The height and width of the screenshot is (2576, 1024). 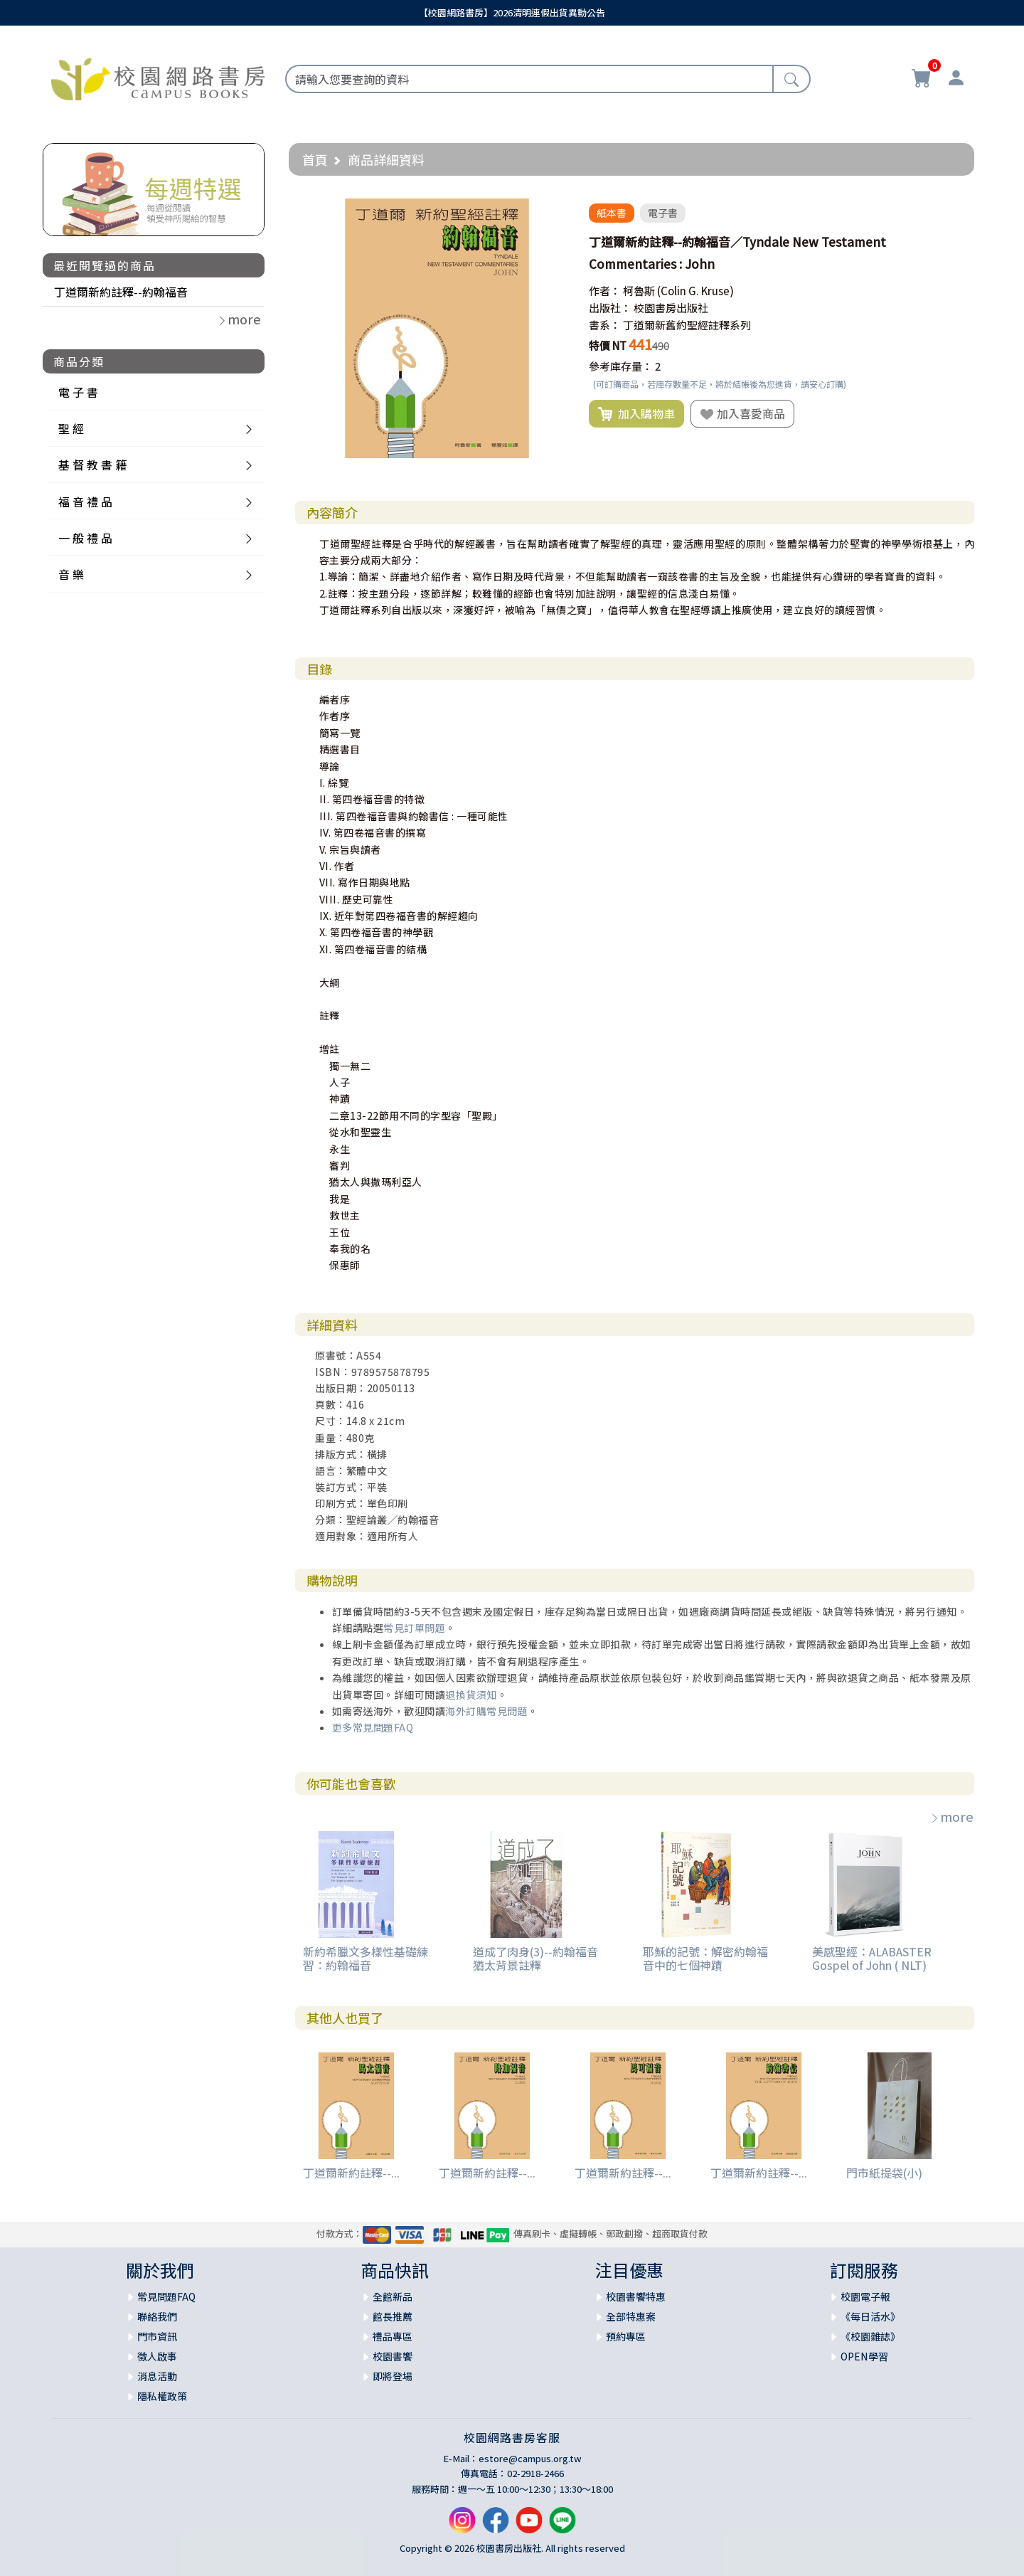 What do you see at coordinates (373, 1727) in the screenshot?
I see `更多常見問題FAQ` at bounding box center [373, 1727].